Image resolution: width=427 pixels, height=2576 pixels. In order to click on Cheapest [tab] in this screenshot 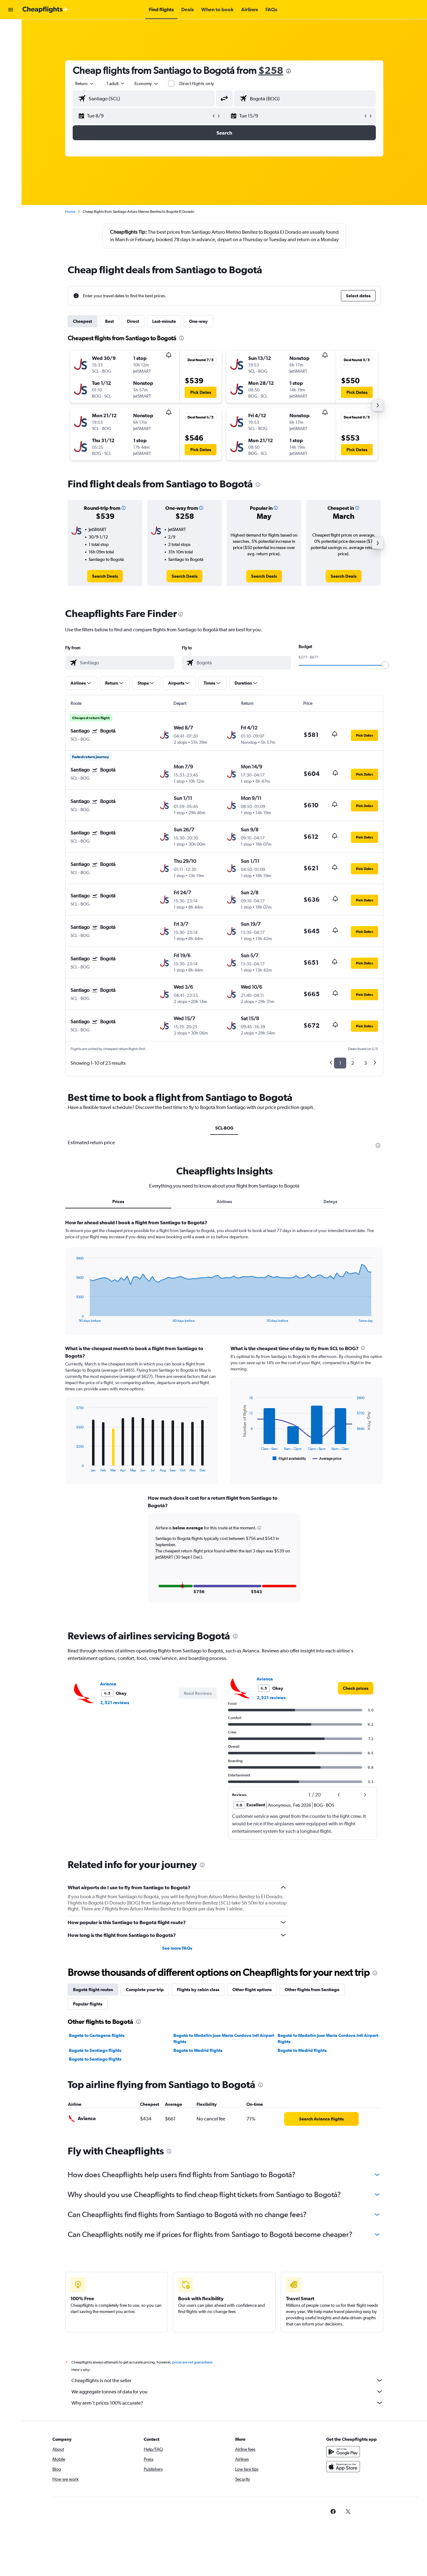, I will do `click(82, 321)`.